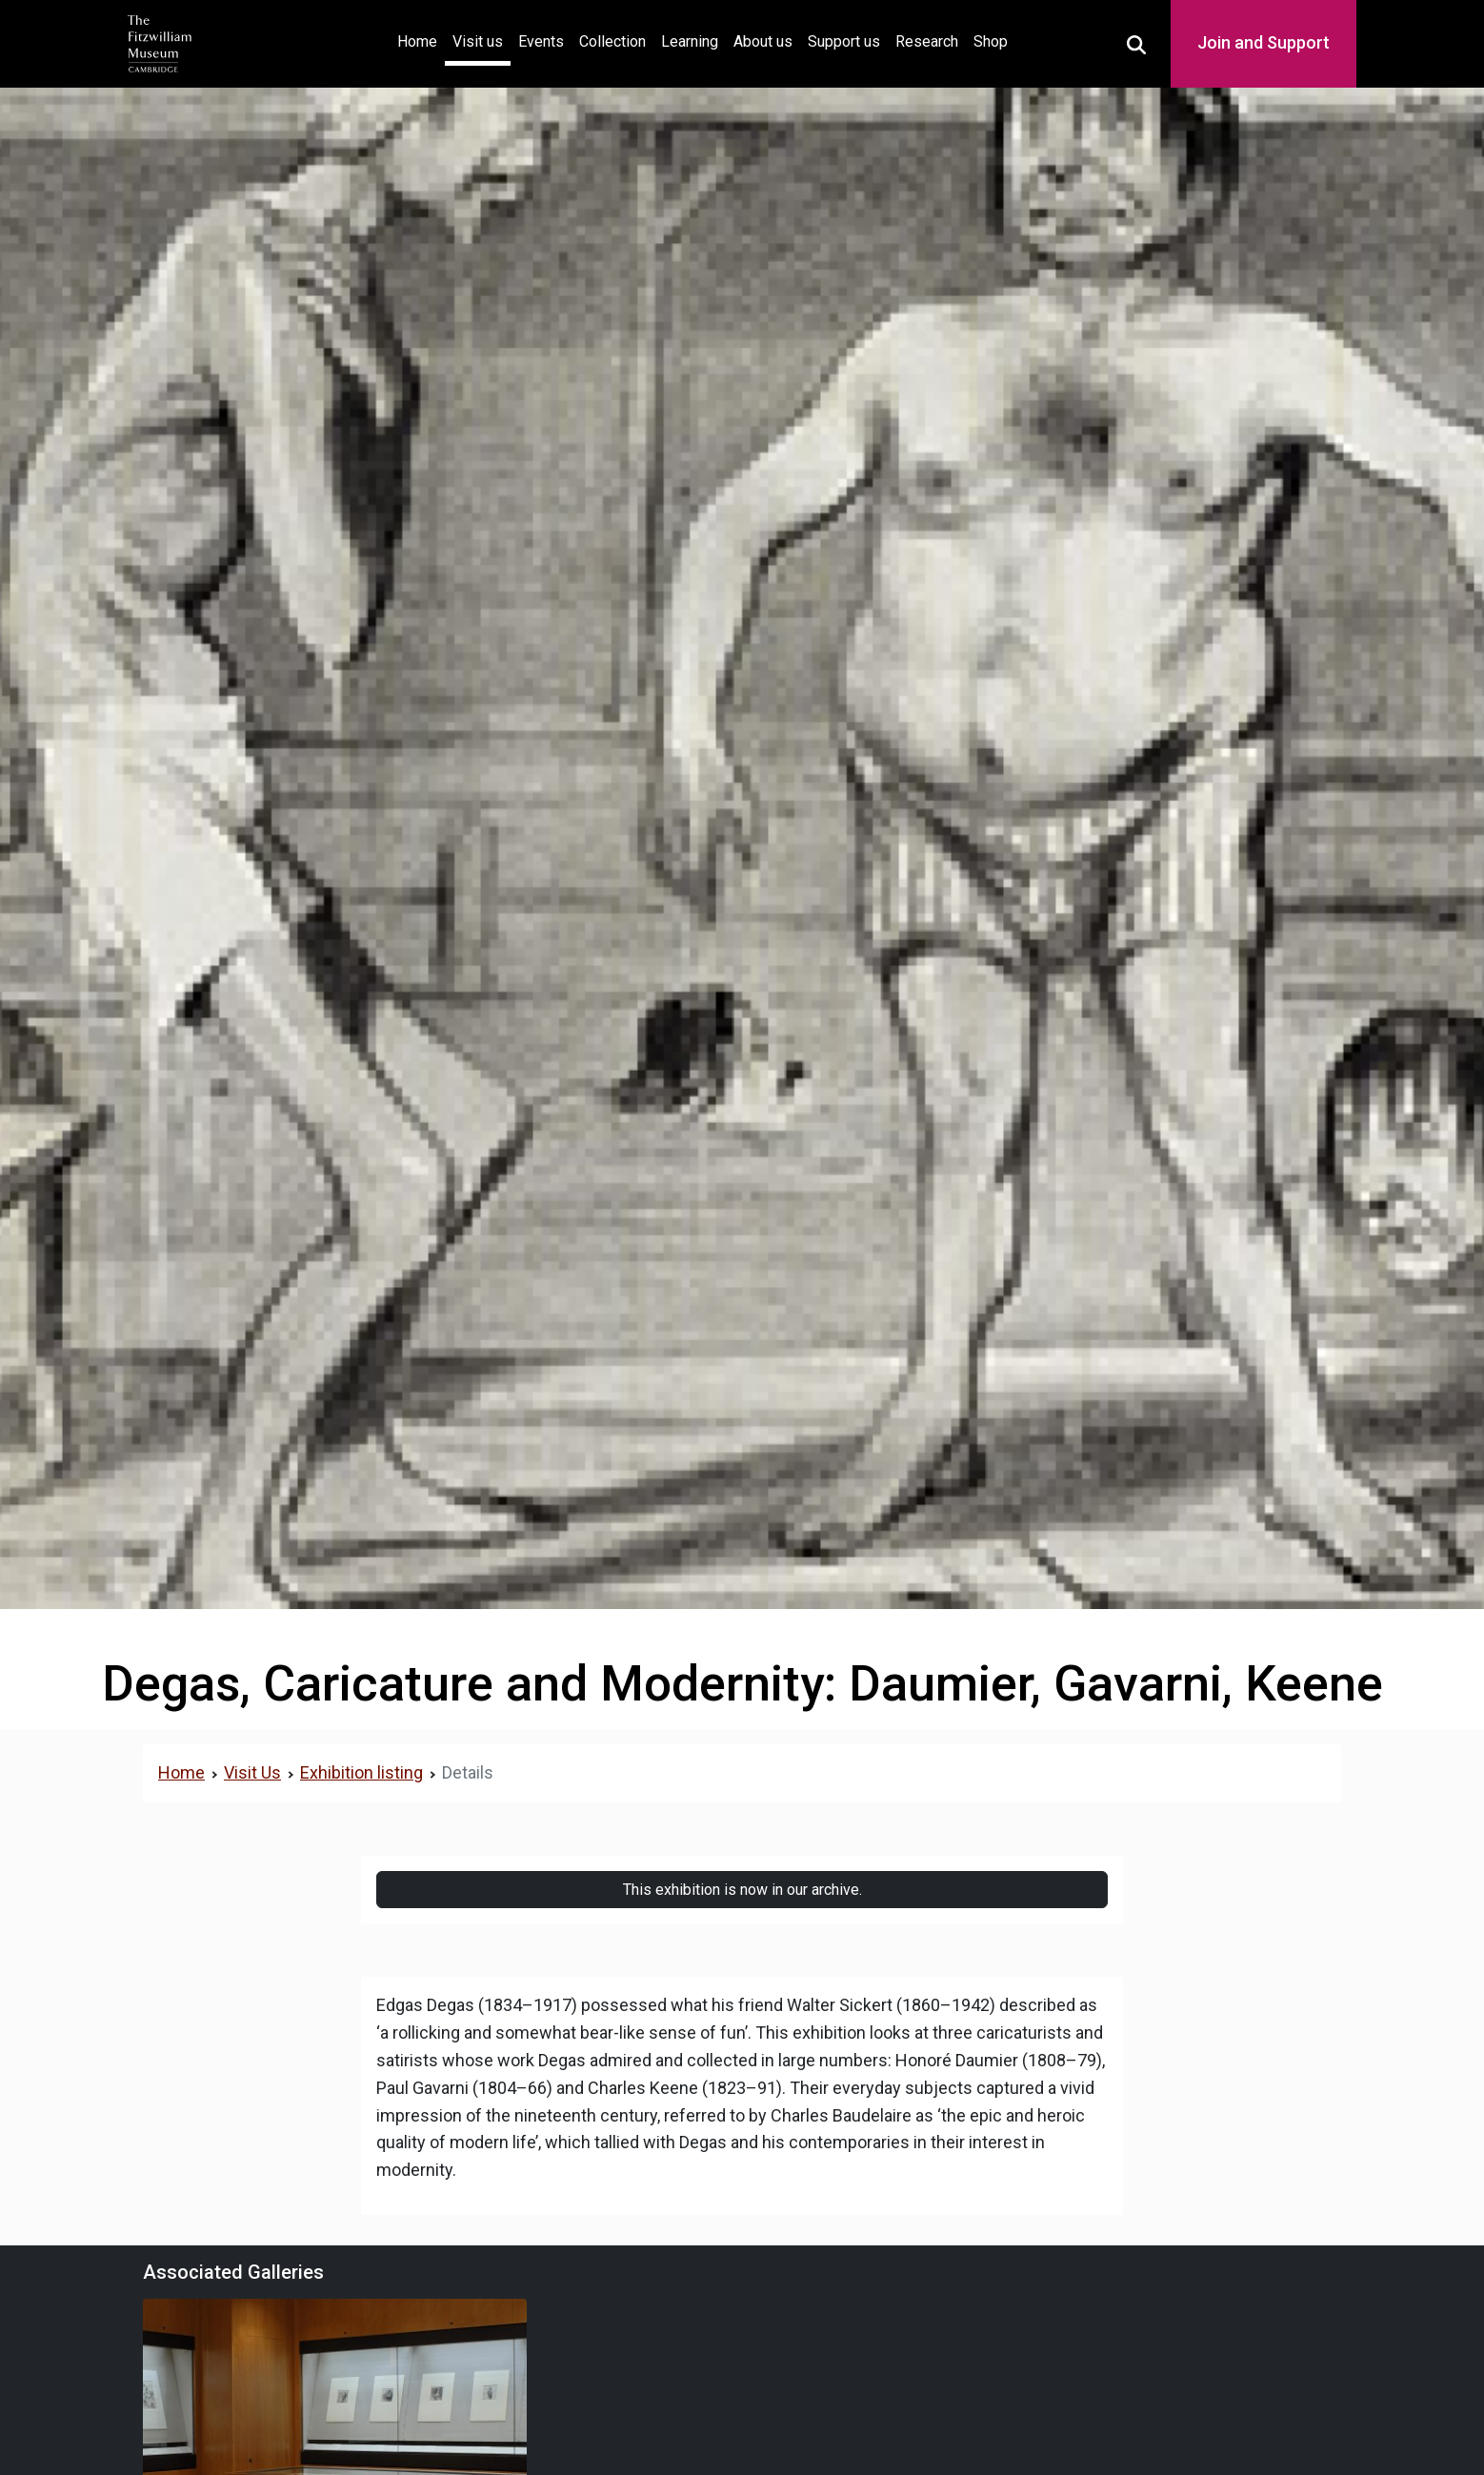 Image resolution: width=1484 pixels, height=2475 pixels. What do you see at coordinates (762, 41) in the screenshot?
I see `About us` at bounding box center [762, 41].